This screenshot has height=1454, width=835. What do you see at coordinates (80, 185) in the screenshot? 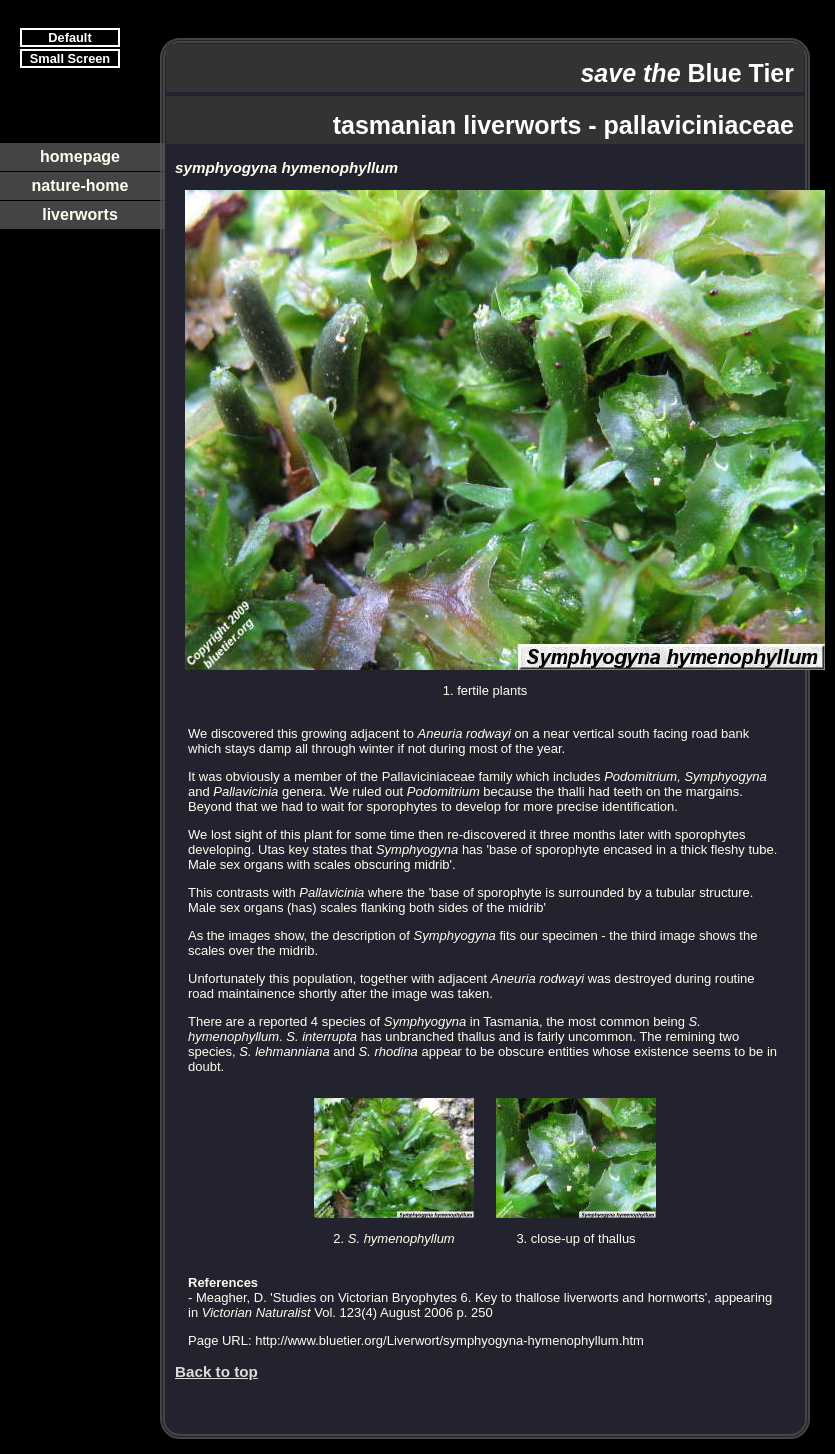
I see `nature-home` at bounding box center [80, 185].